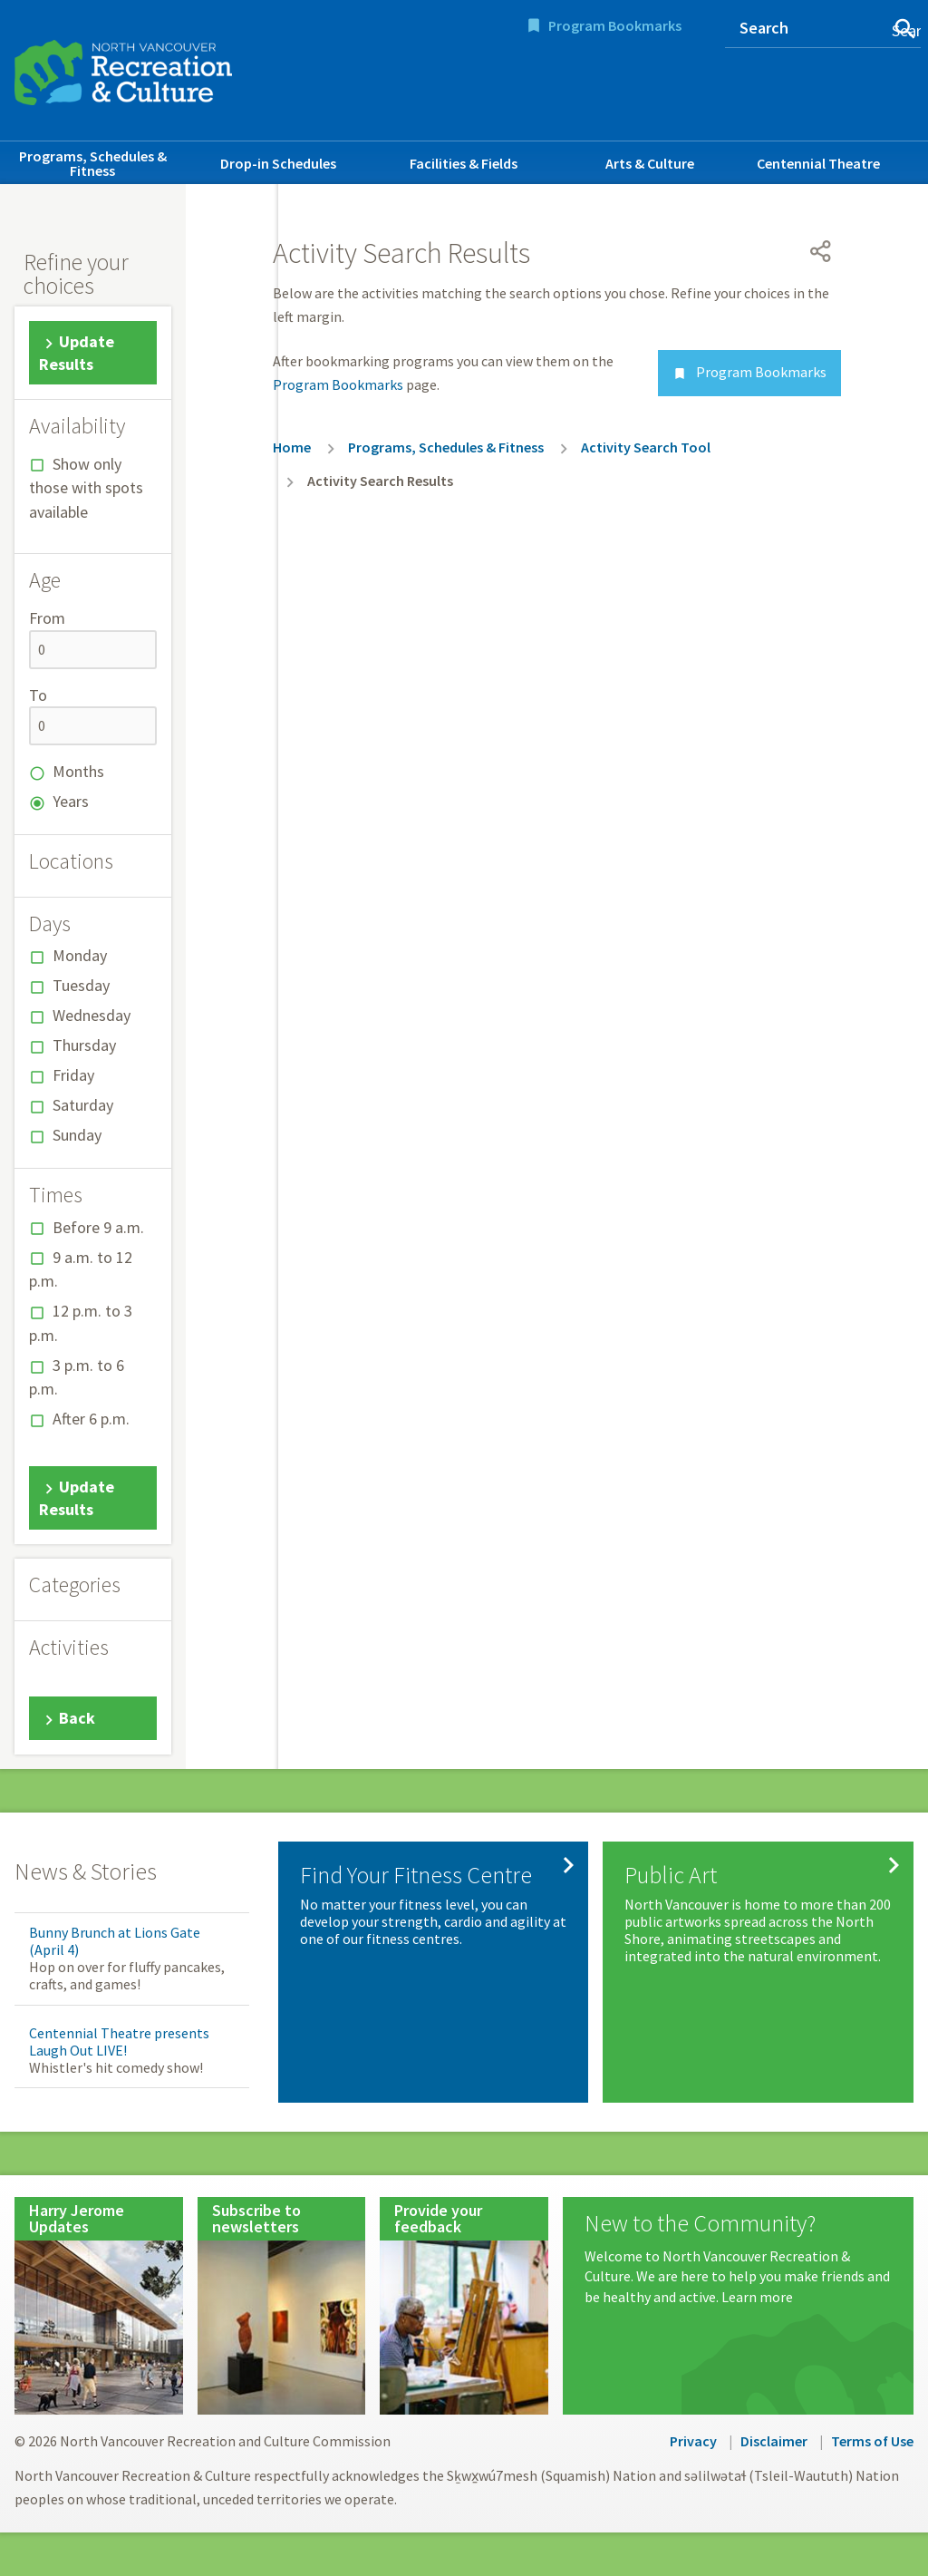  I want to click on Availability [button], so click(77, 426).